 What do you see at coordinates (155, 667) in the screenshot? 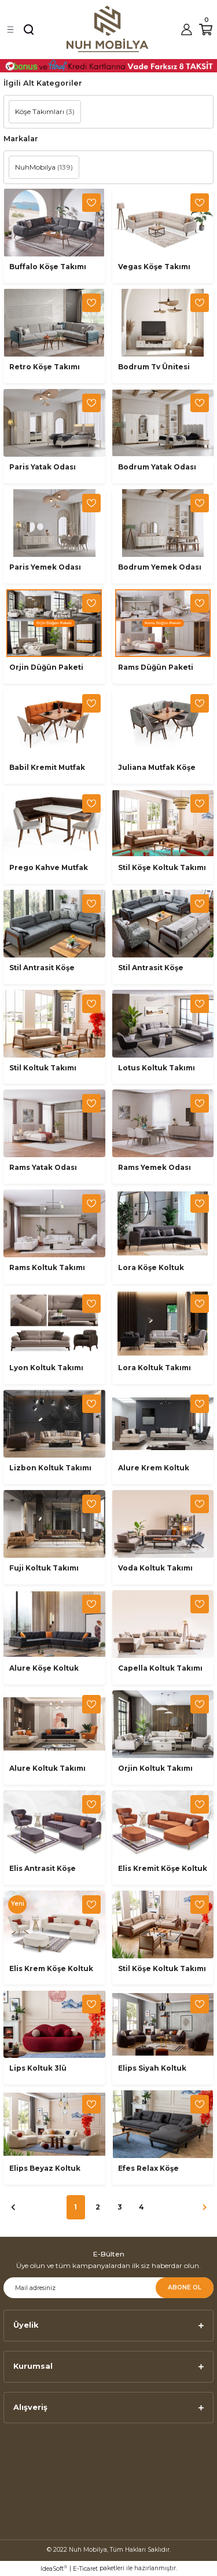
I see `Rams Düğün Paketi` at bounding box center [155, 667].